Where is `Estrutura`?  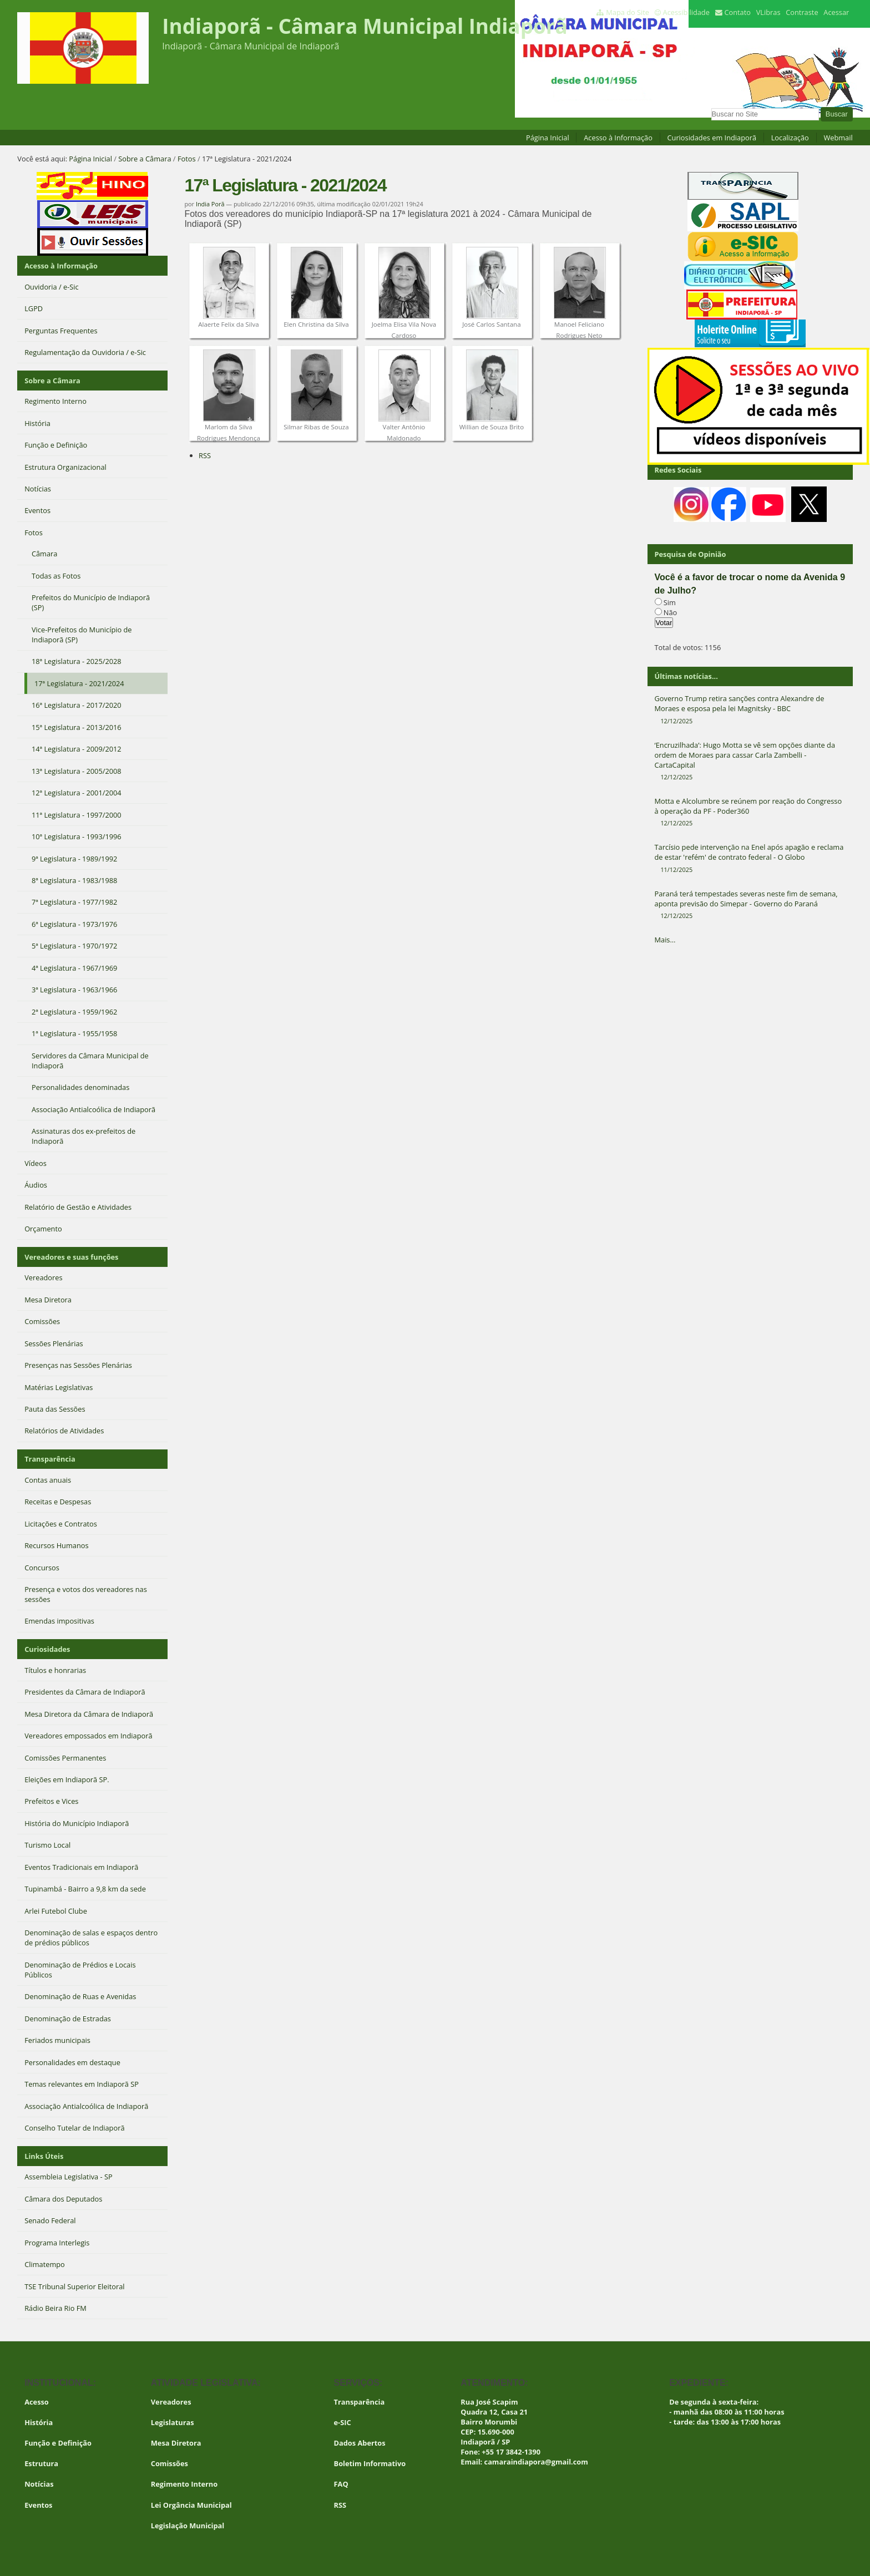
Estrutura is located at coordinates (41, 2463).